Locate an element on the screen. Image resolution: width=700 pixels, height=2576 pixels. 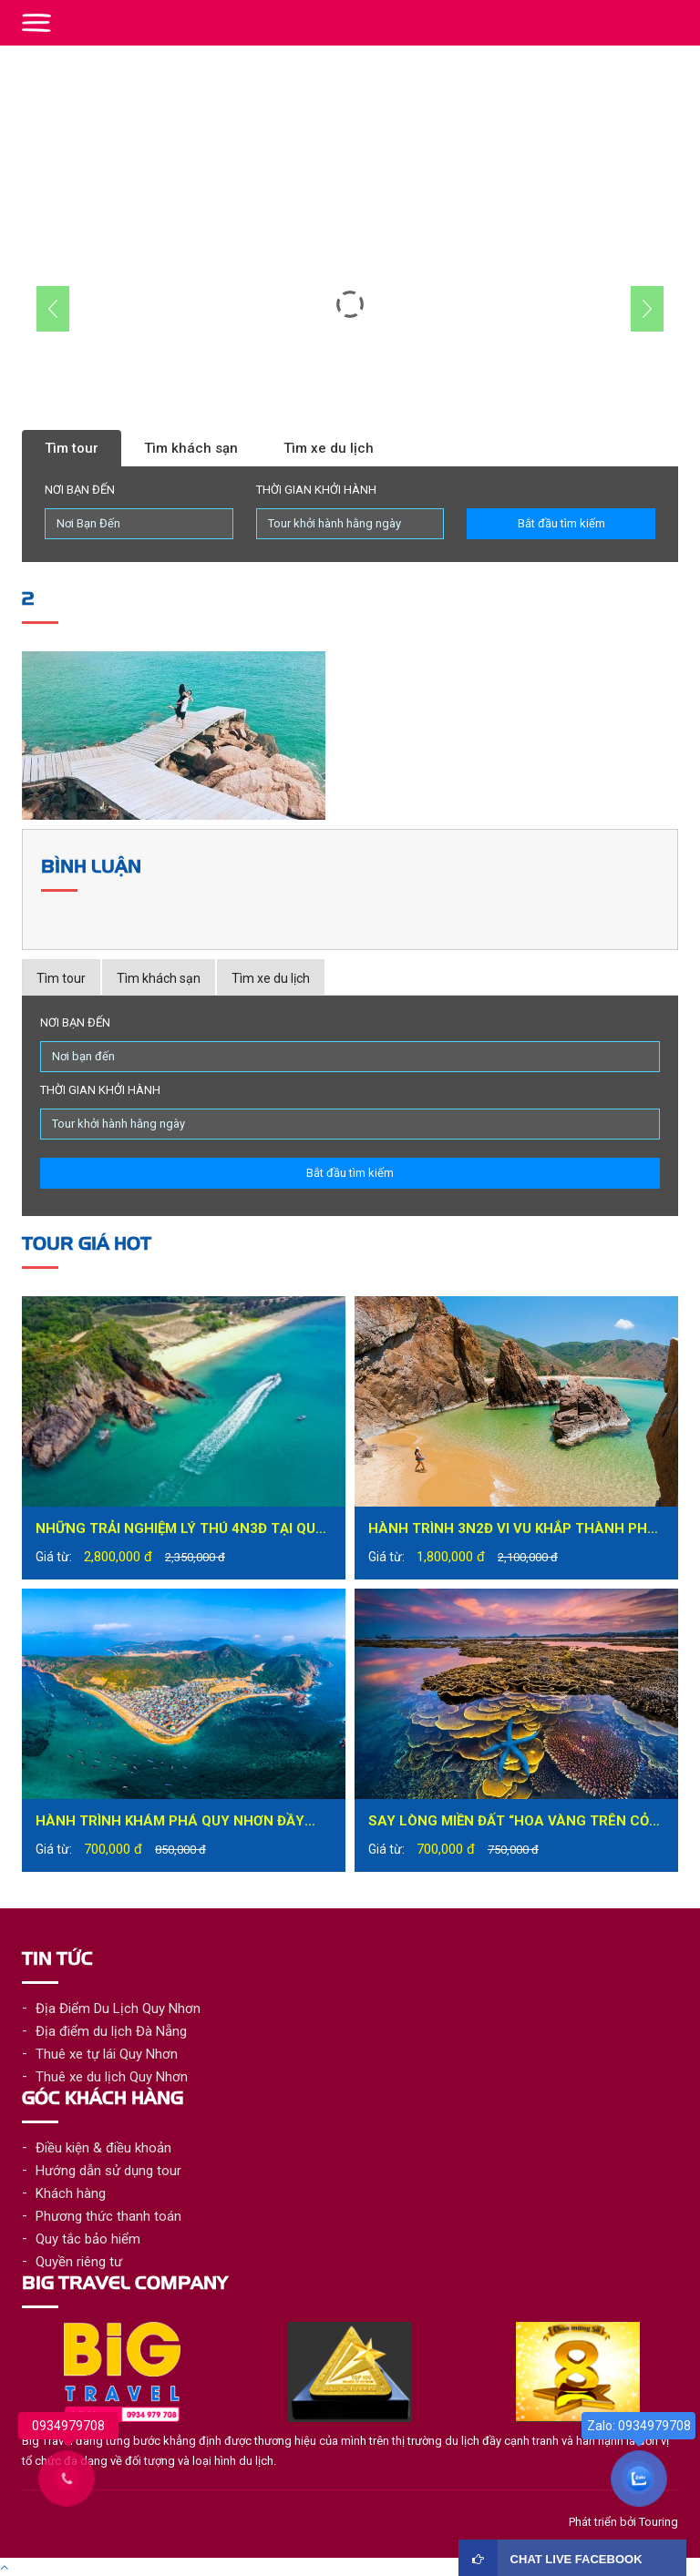
Phương thức thanh toán is located at coordinates (108, 2216).